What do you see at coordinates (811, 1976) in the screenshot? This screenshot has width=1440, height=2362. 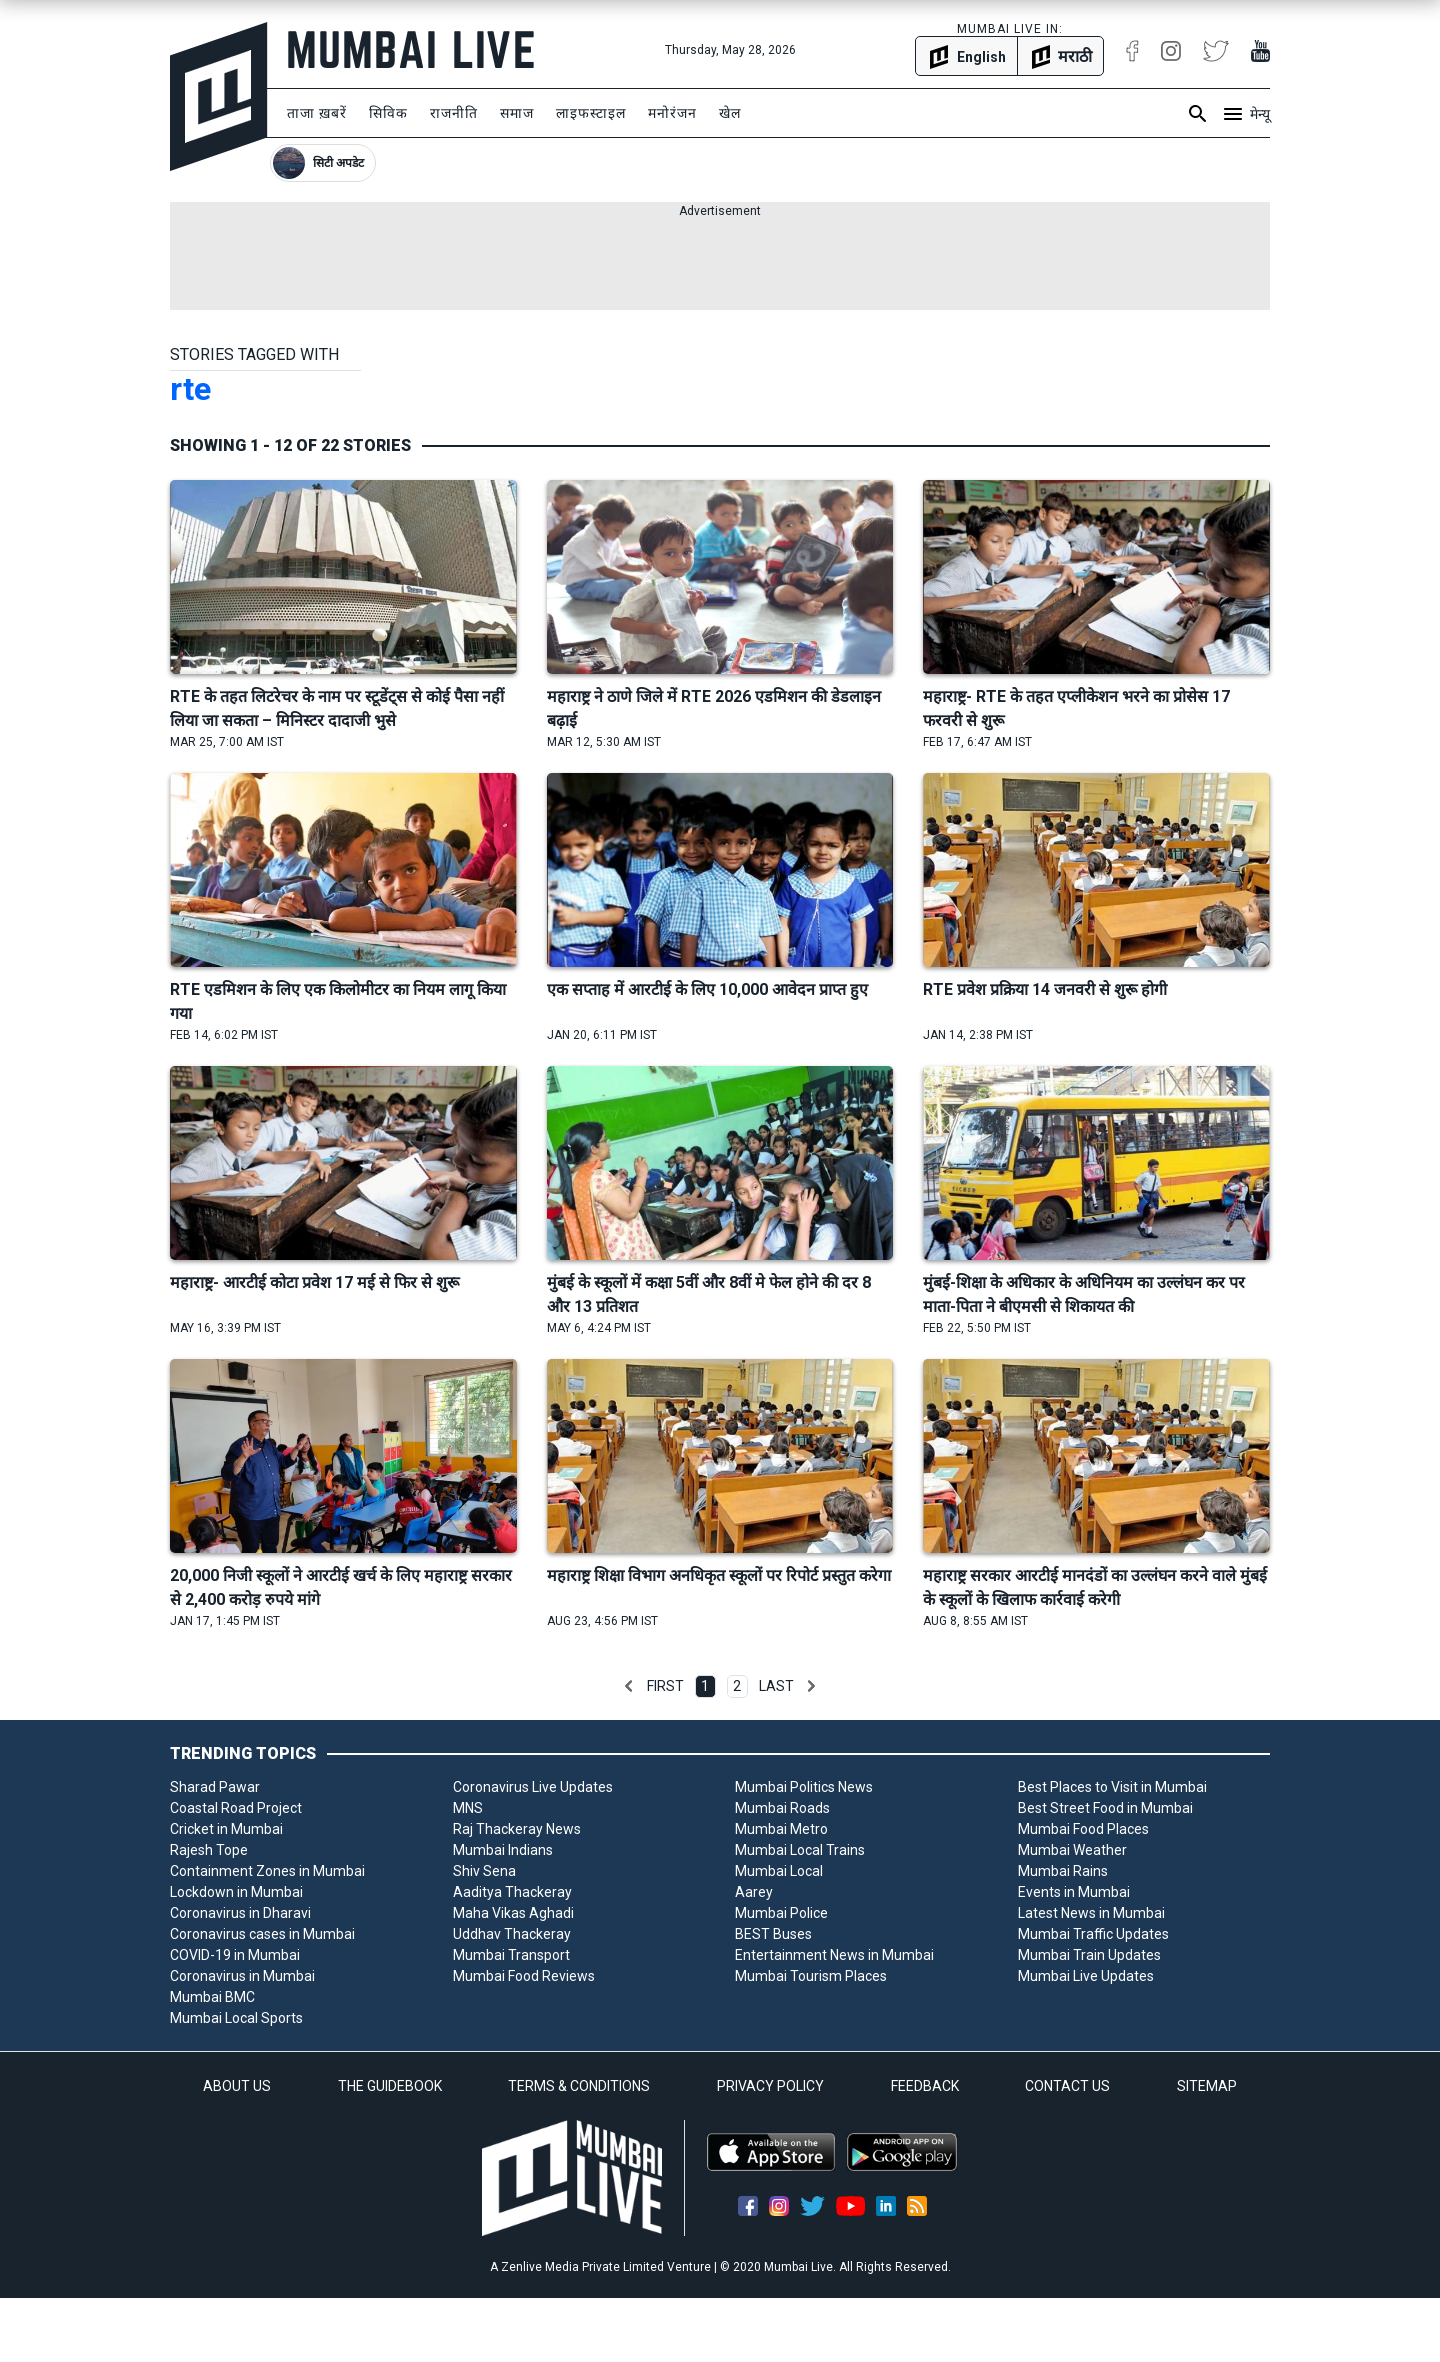 I see `Mumbai Tourism Places` at bounding box center [811, 1976].